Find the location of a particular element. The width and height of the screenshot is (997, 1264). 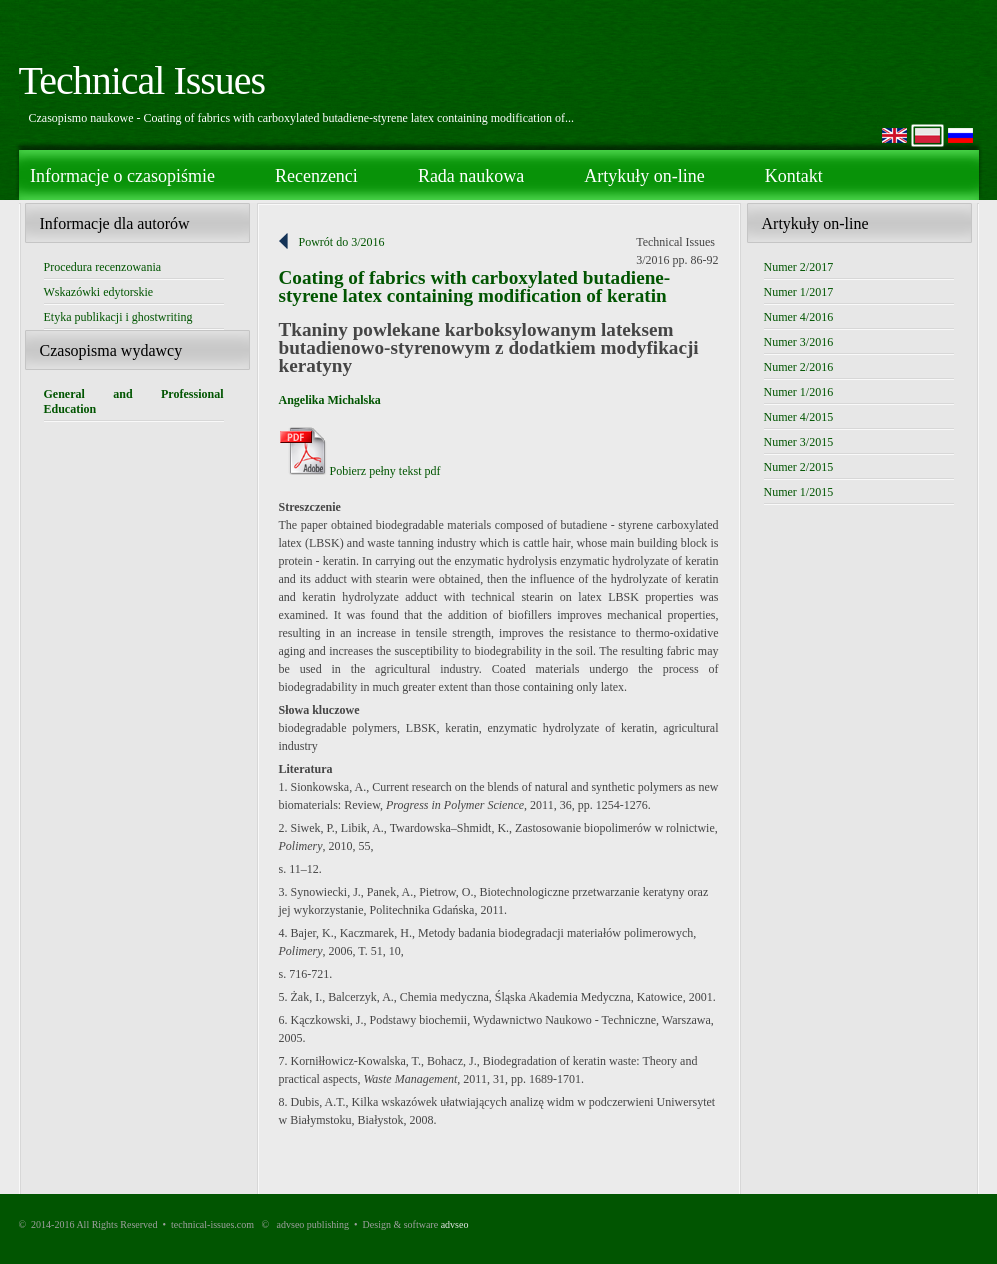

Numer 2/2016 is located at coordinates (799, 367).